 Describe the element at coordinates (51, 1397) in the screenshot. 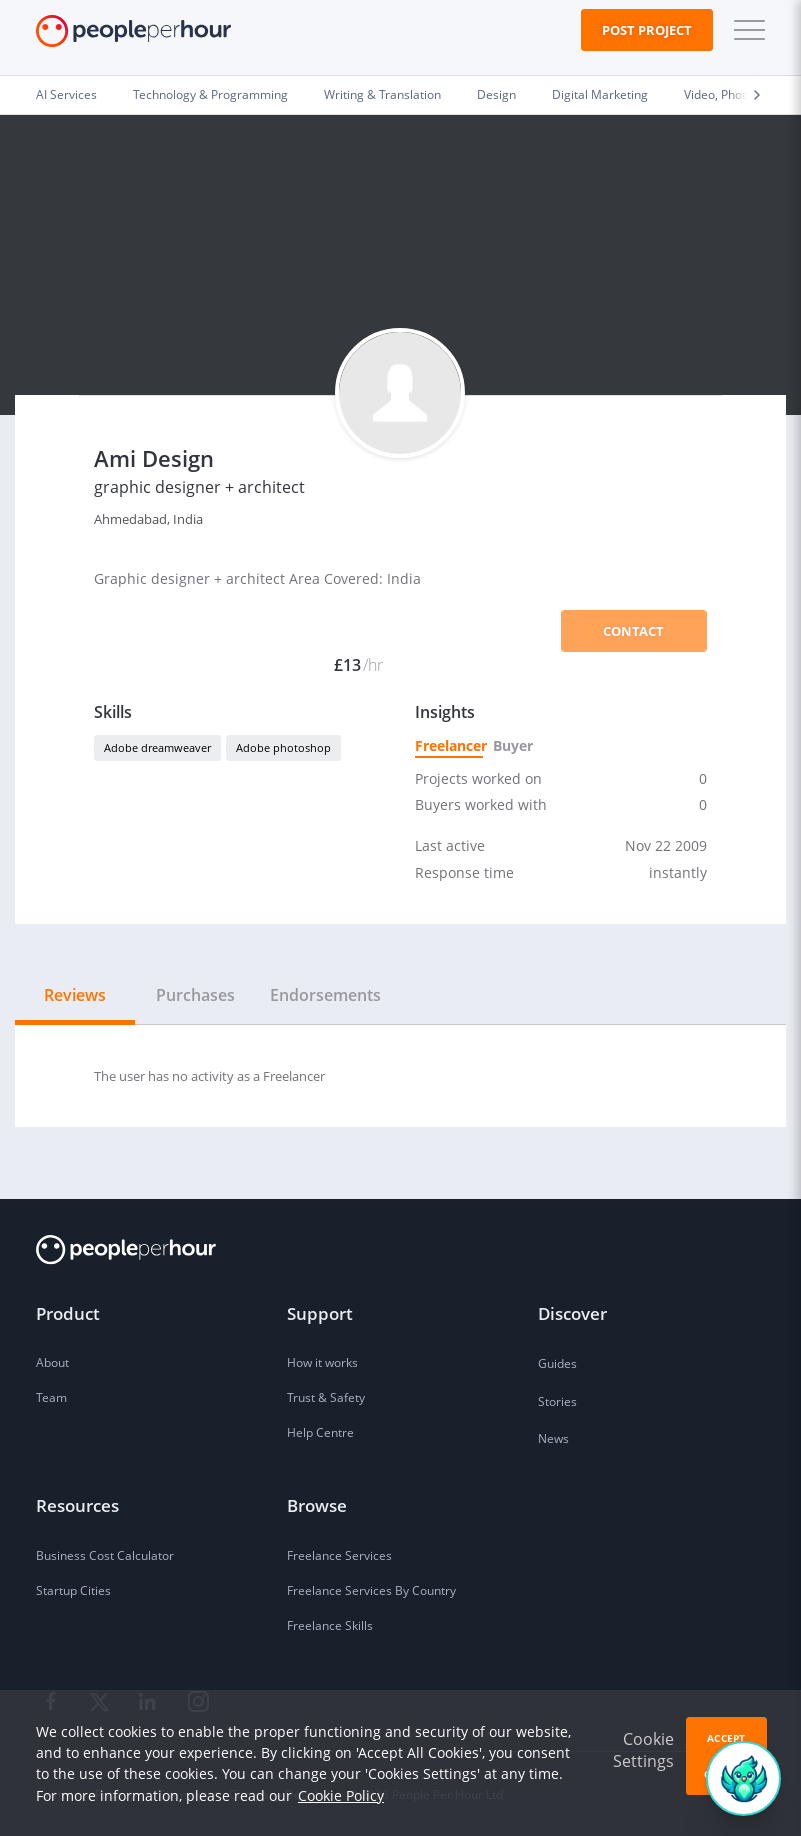

I see `Team` at that location.